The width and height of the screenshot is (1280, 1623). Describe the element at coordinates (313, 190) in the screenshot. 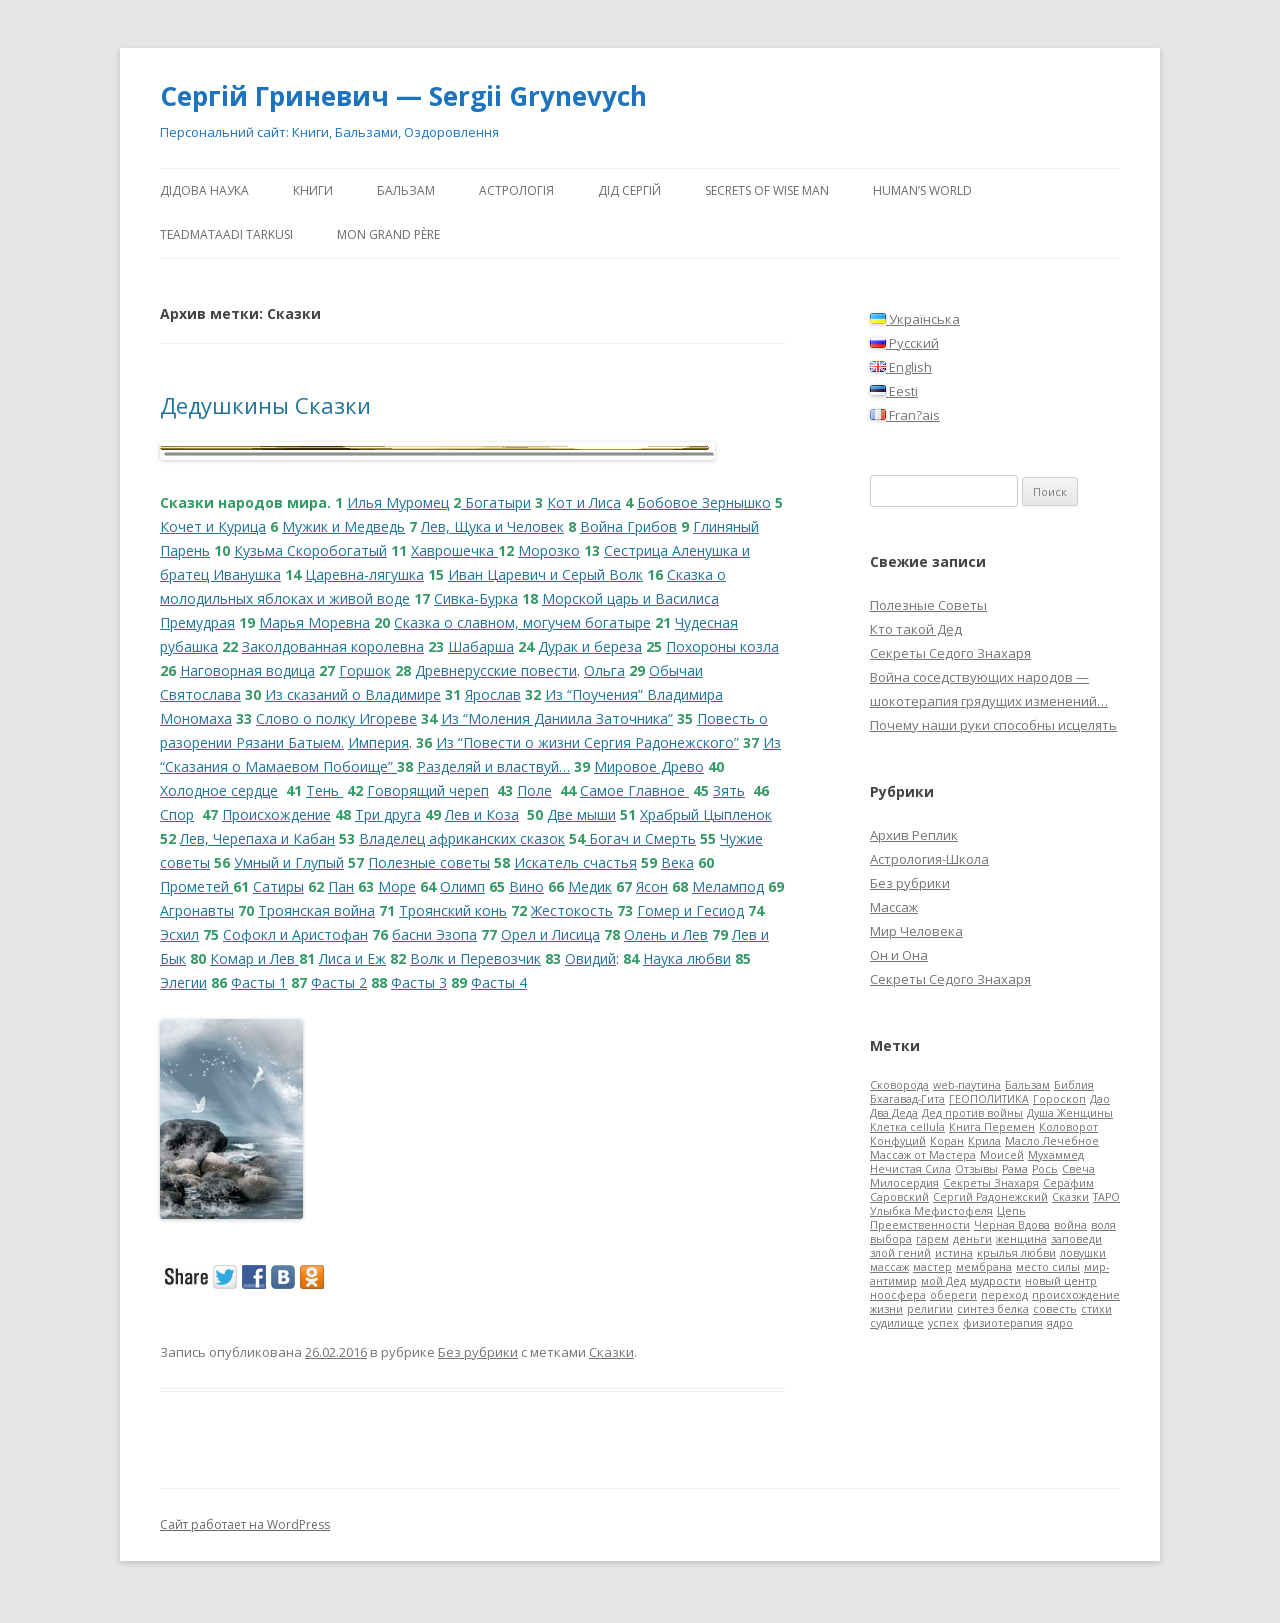

I see `Книги` at that location.